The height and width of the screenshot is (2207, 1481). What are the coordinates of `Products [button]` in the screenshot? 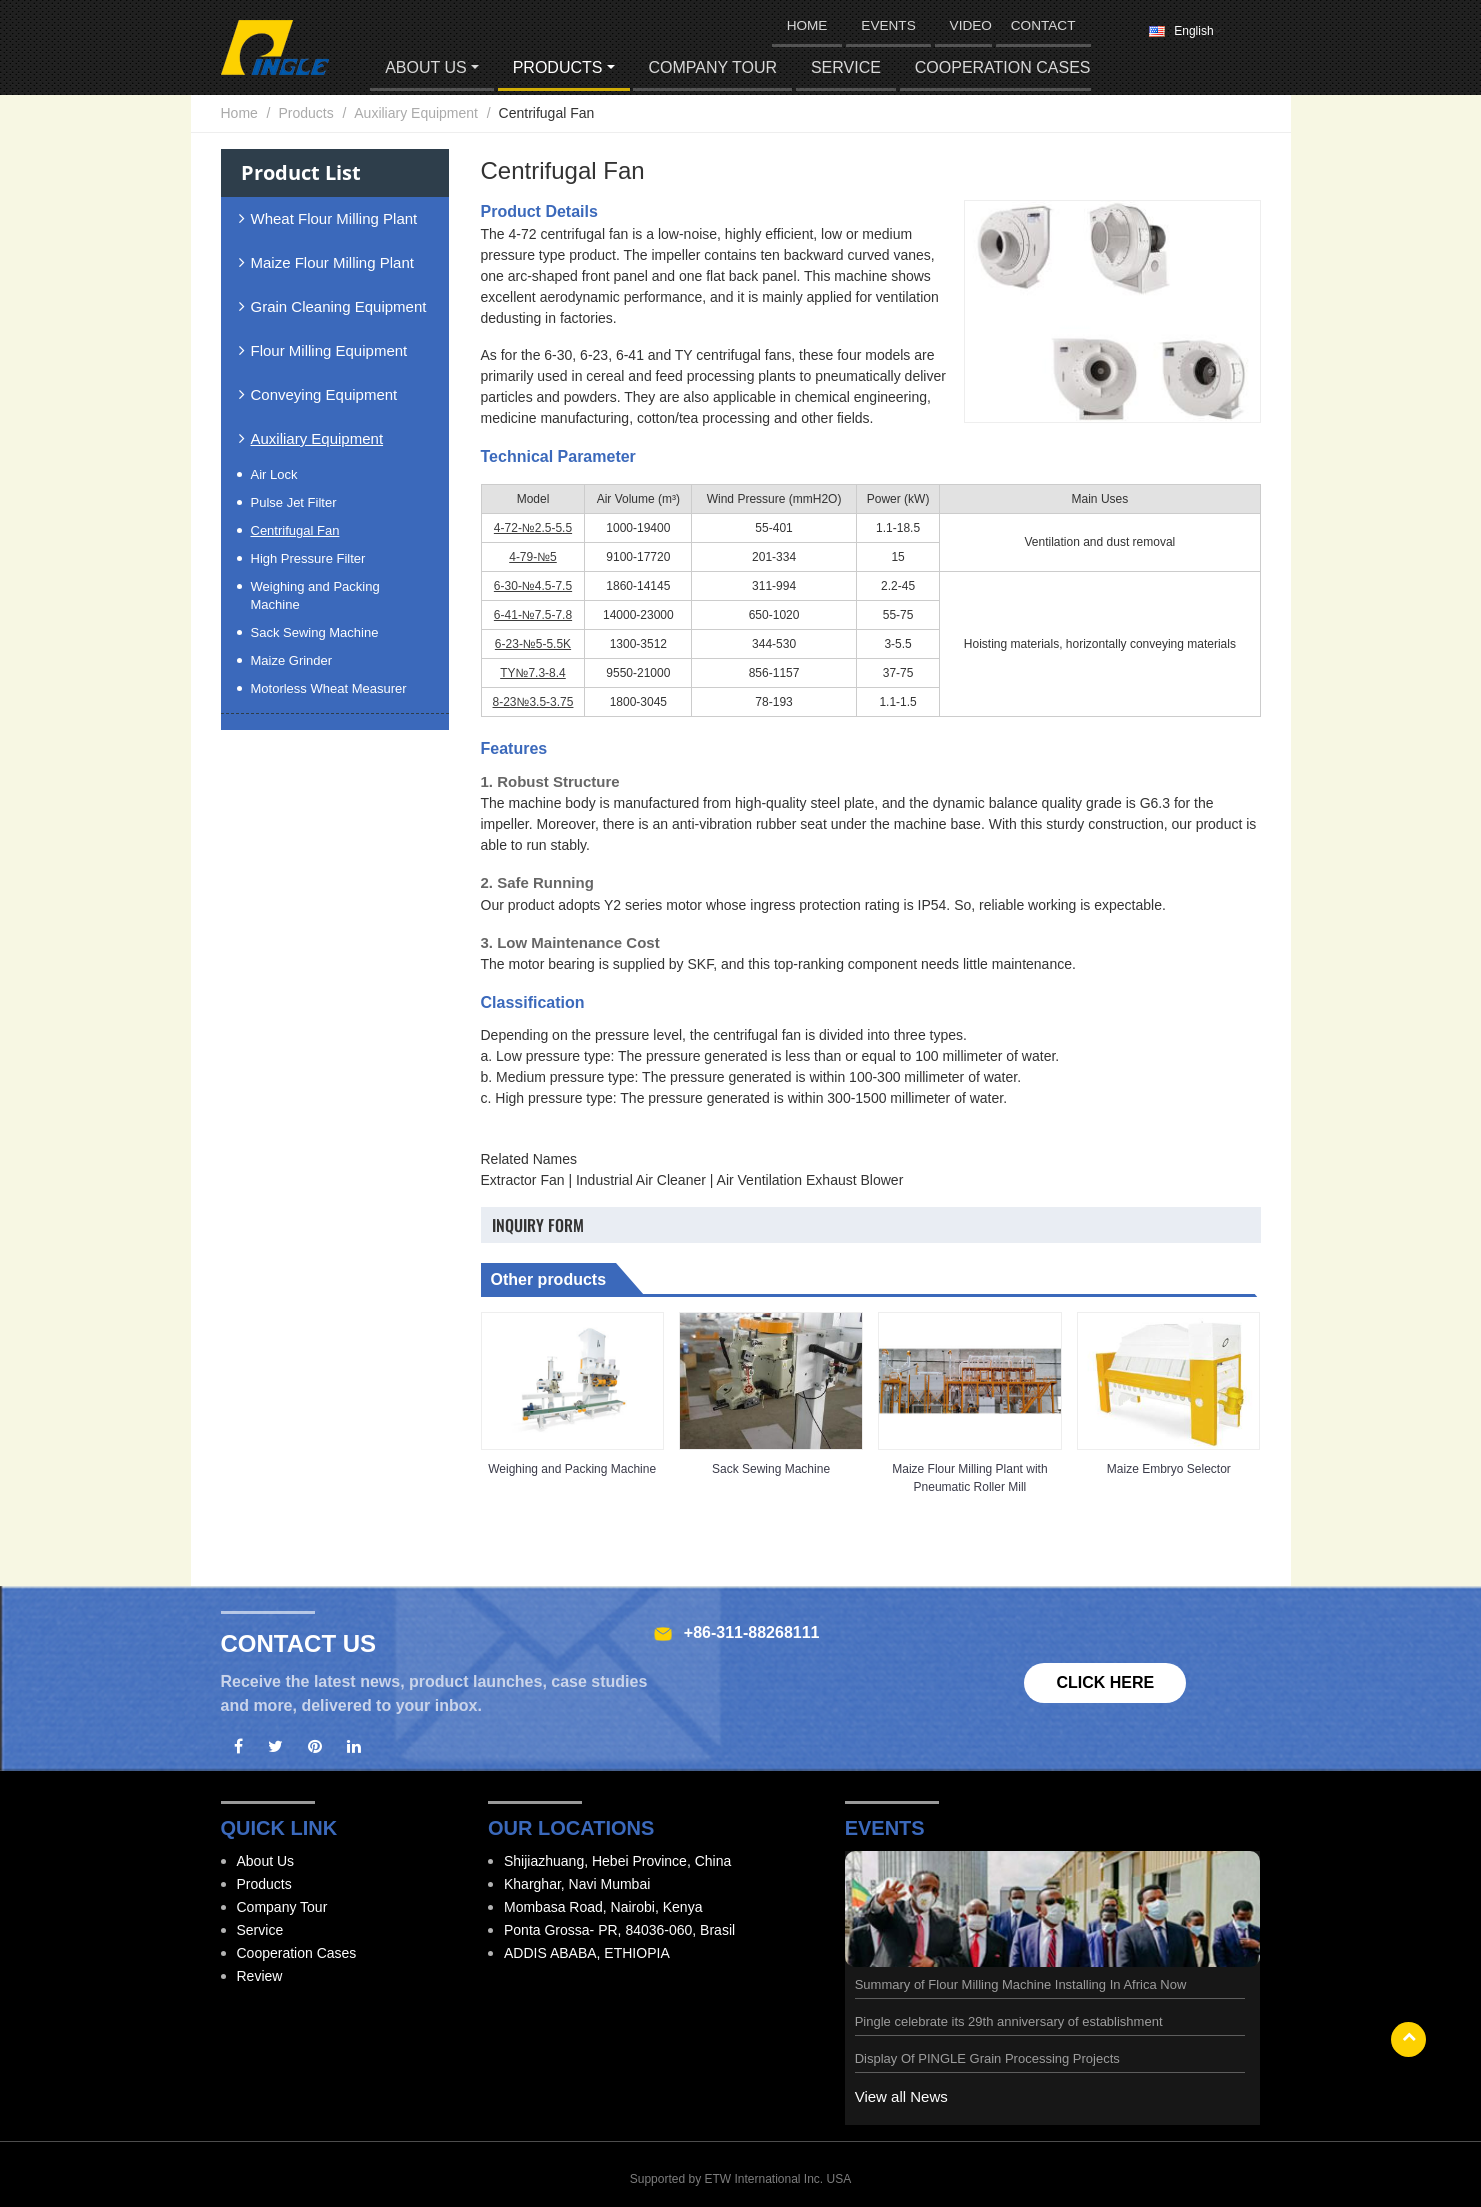 It's located at (558, 67).